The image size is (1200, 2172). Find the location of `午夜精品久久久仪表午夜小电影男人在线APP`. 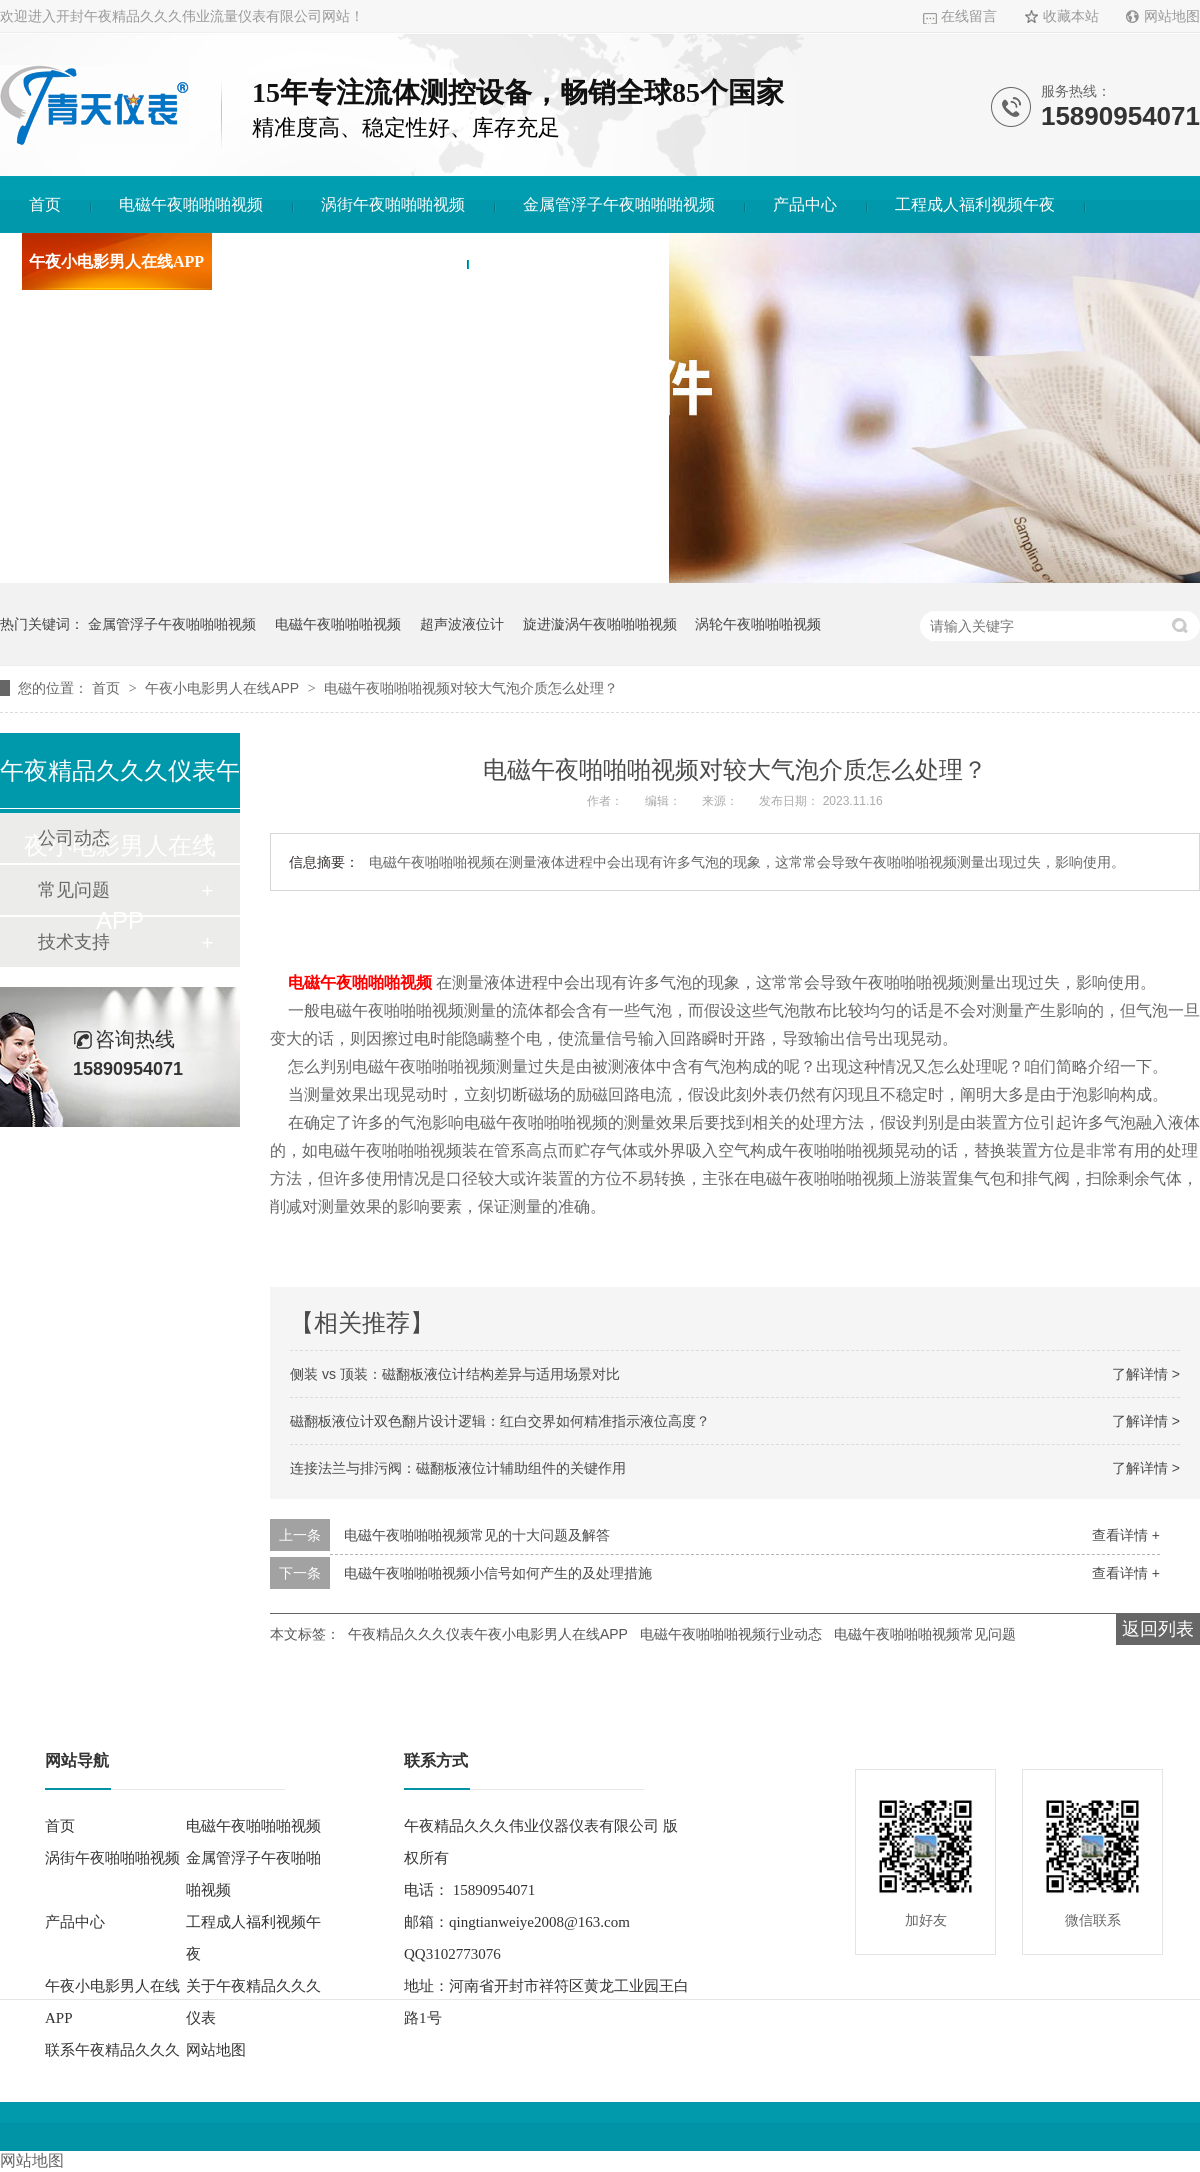

午夜精品久久久仪表午夜小电影男人在线APP is located at coordinates (488, 1634).